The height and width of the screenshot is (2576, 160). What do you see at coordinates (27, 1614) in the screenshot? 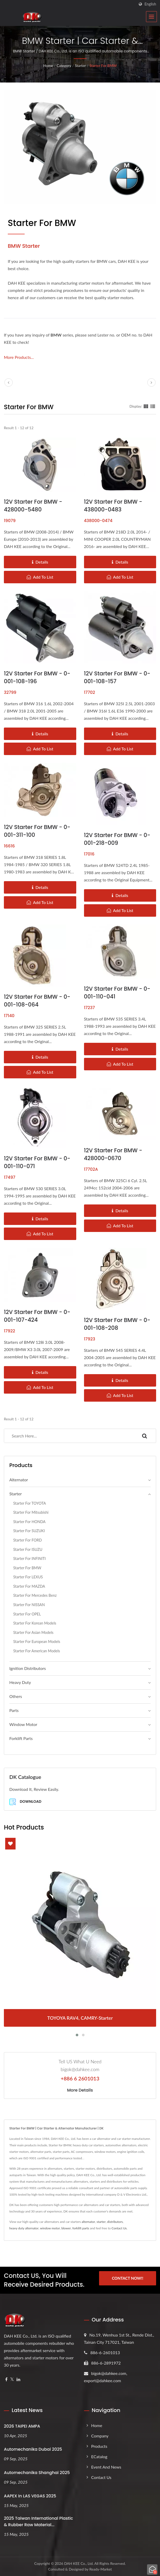
I see `Starter for OPEL` at bounding box center [27, 1614].